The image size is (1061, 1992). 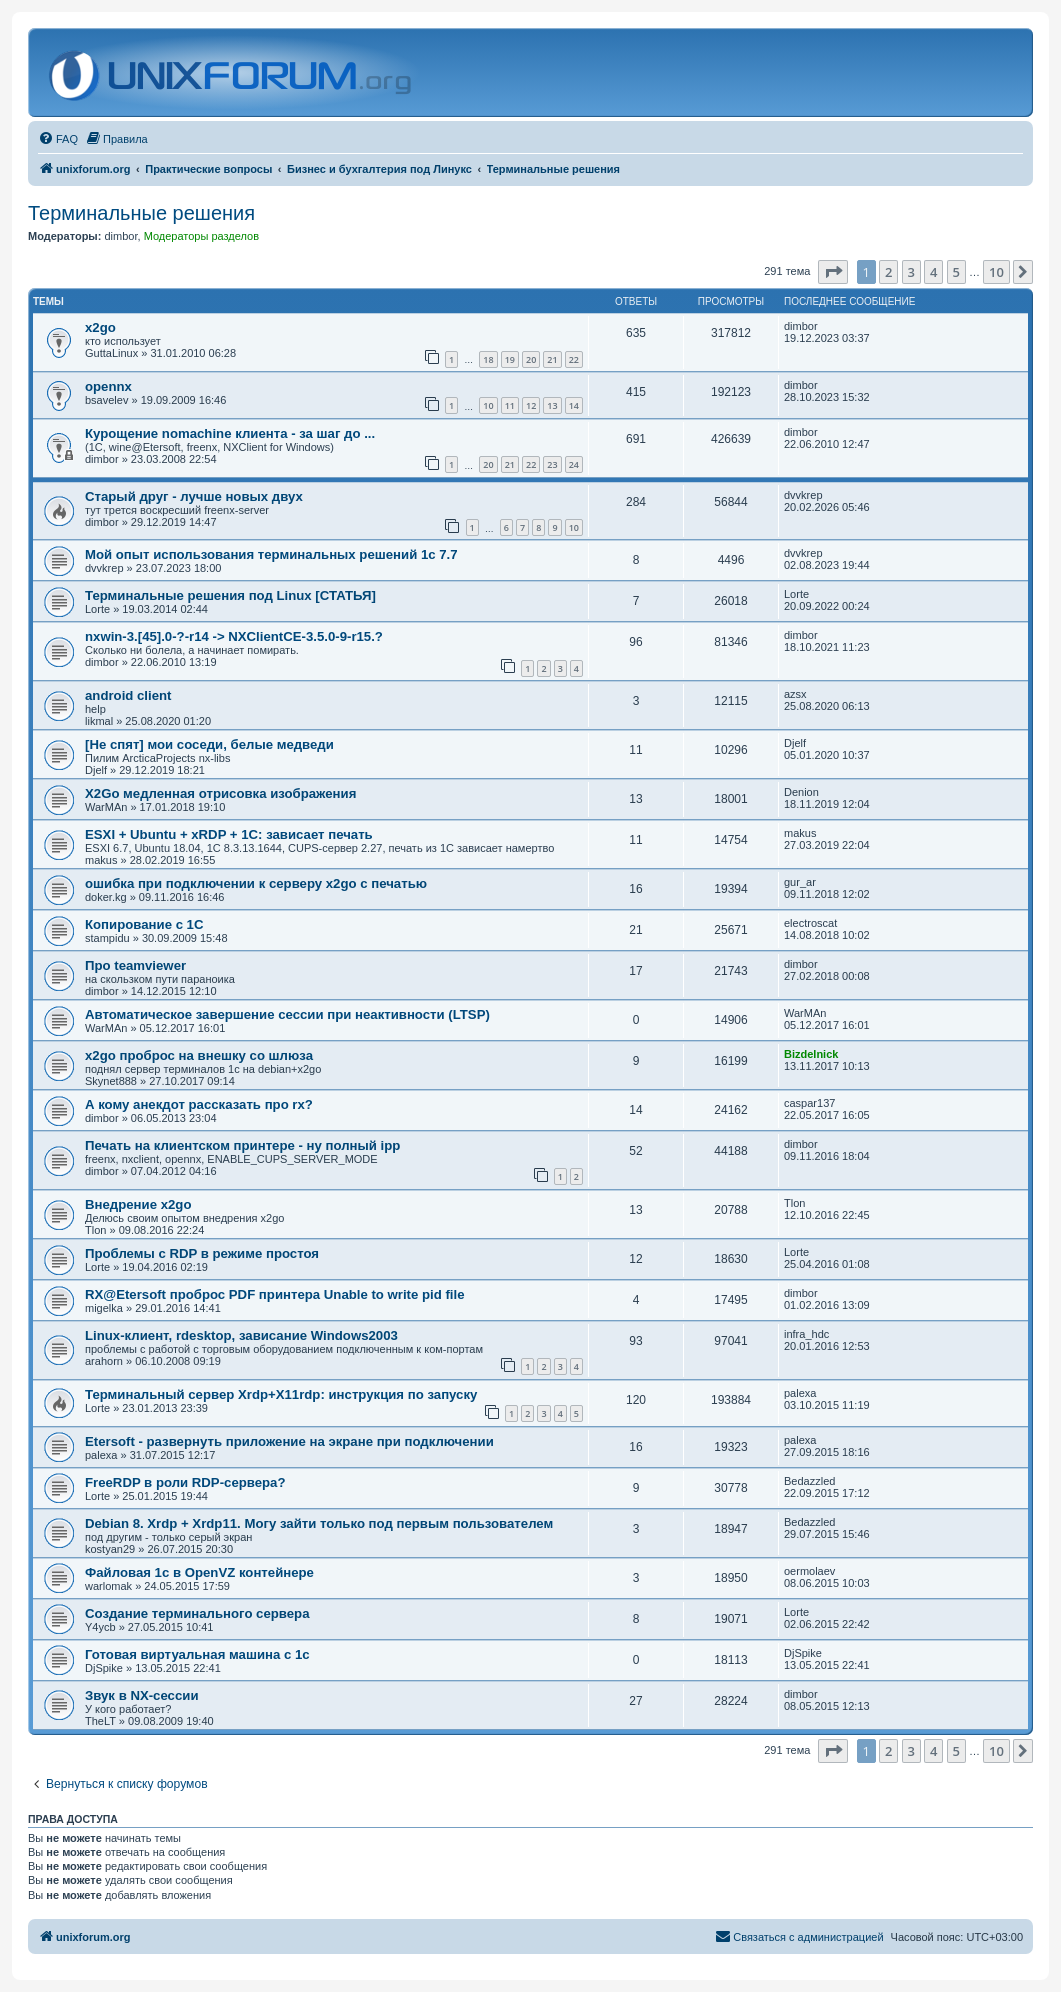 I want to click on 4 [button], so click(x=933, y=272).